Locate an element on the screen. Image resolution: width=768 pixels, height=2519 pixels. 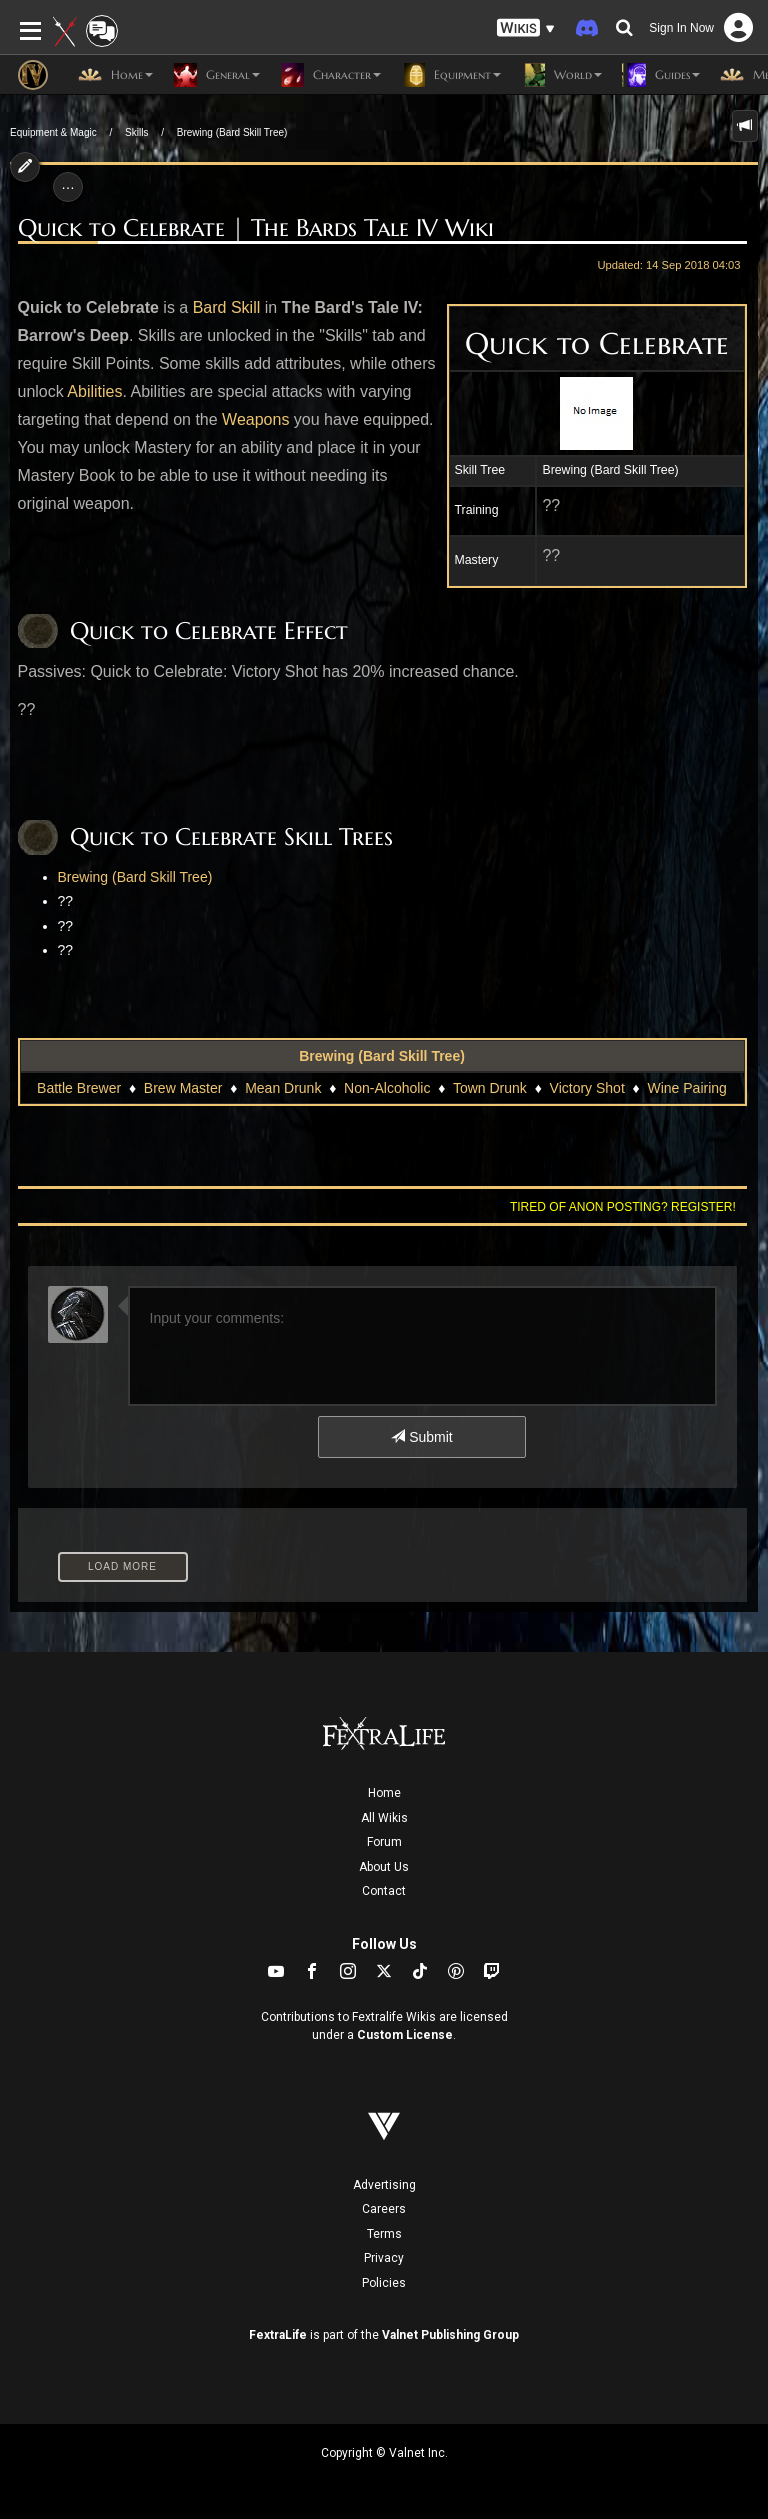
Home [button] is located at coordinates (115, 75).